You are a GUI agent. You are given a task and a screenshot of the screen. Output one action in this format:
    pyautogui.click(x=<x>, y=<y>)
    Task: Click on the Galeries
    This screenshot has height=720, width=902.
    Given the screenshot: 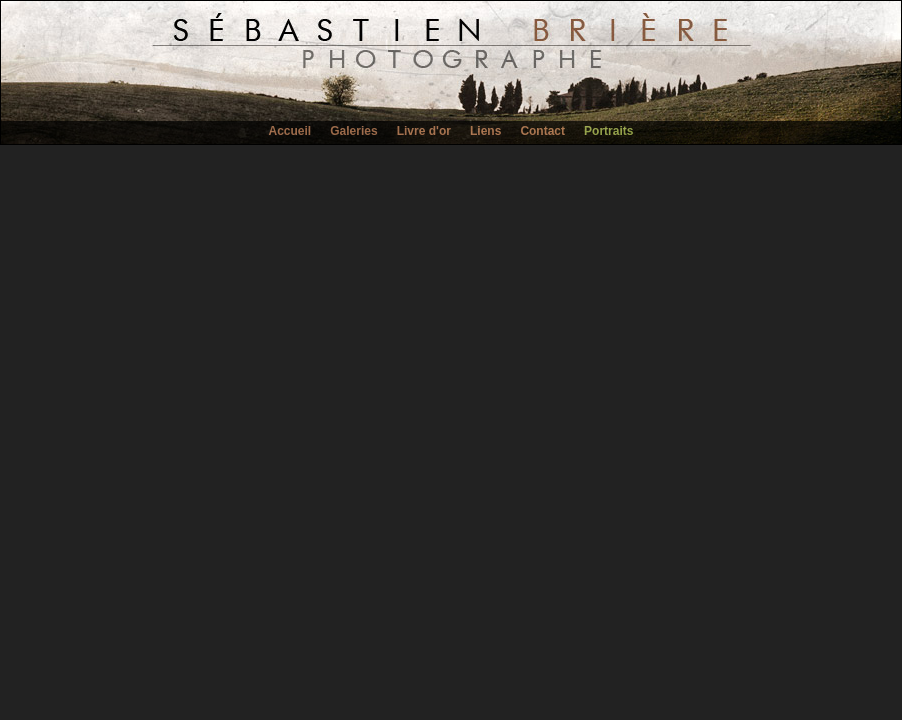 What is the action you would take?
    pyautogui.click(x=353, y=131)
    